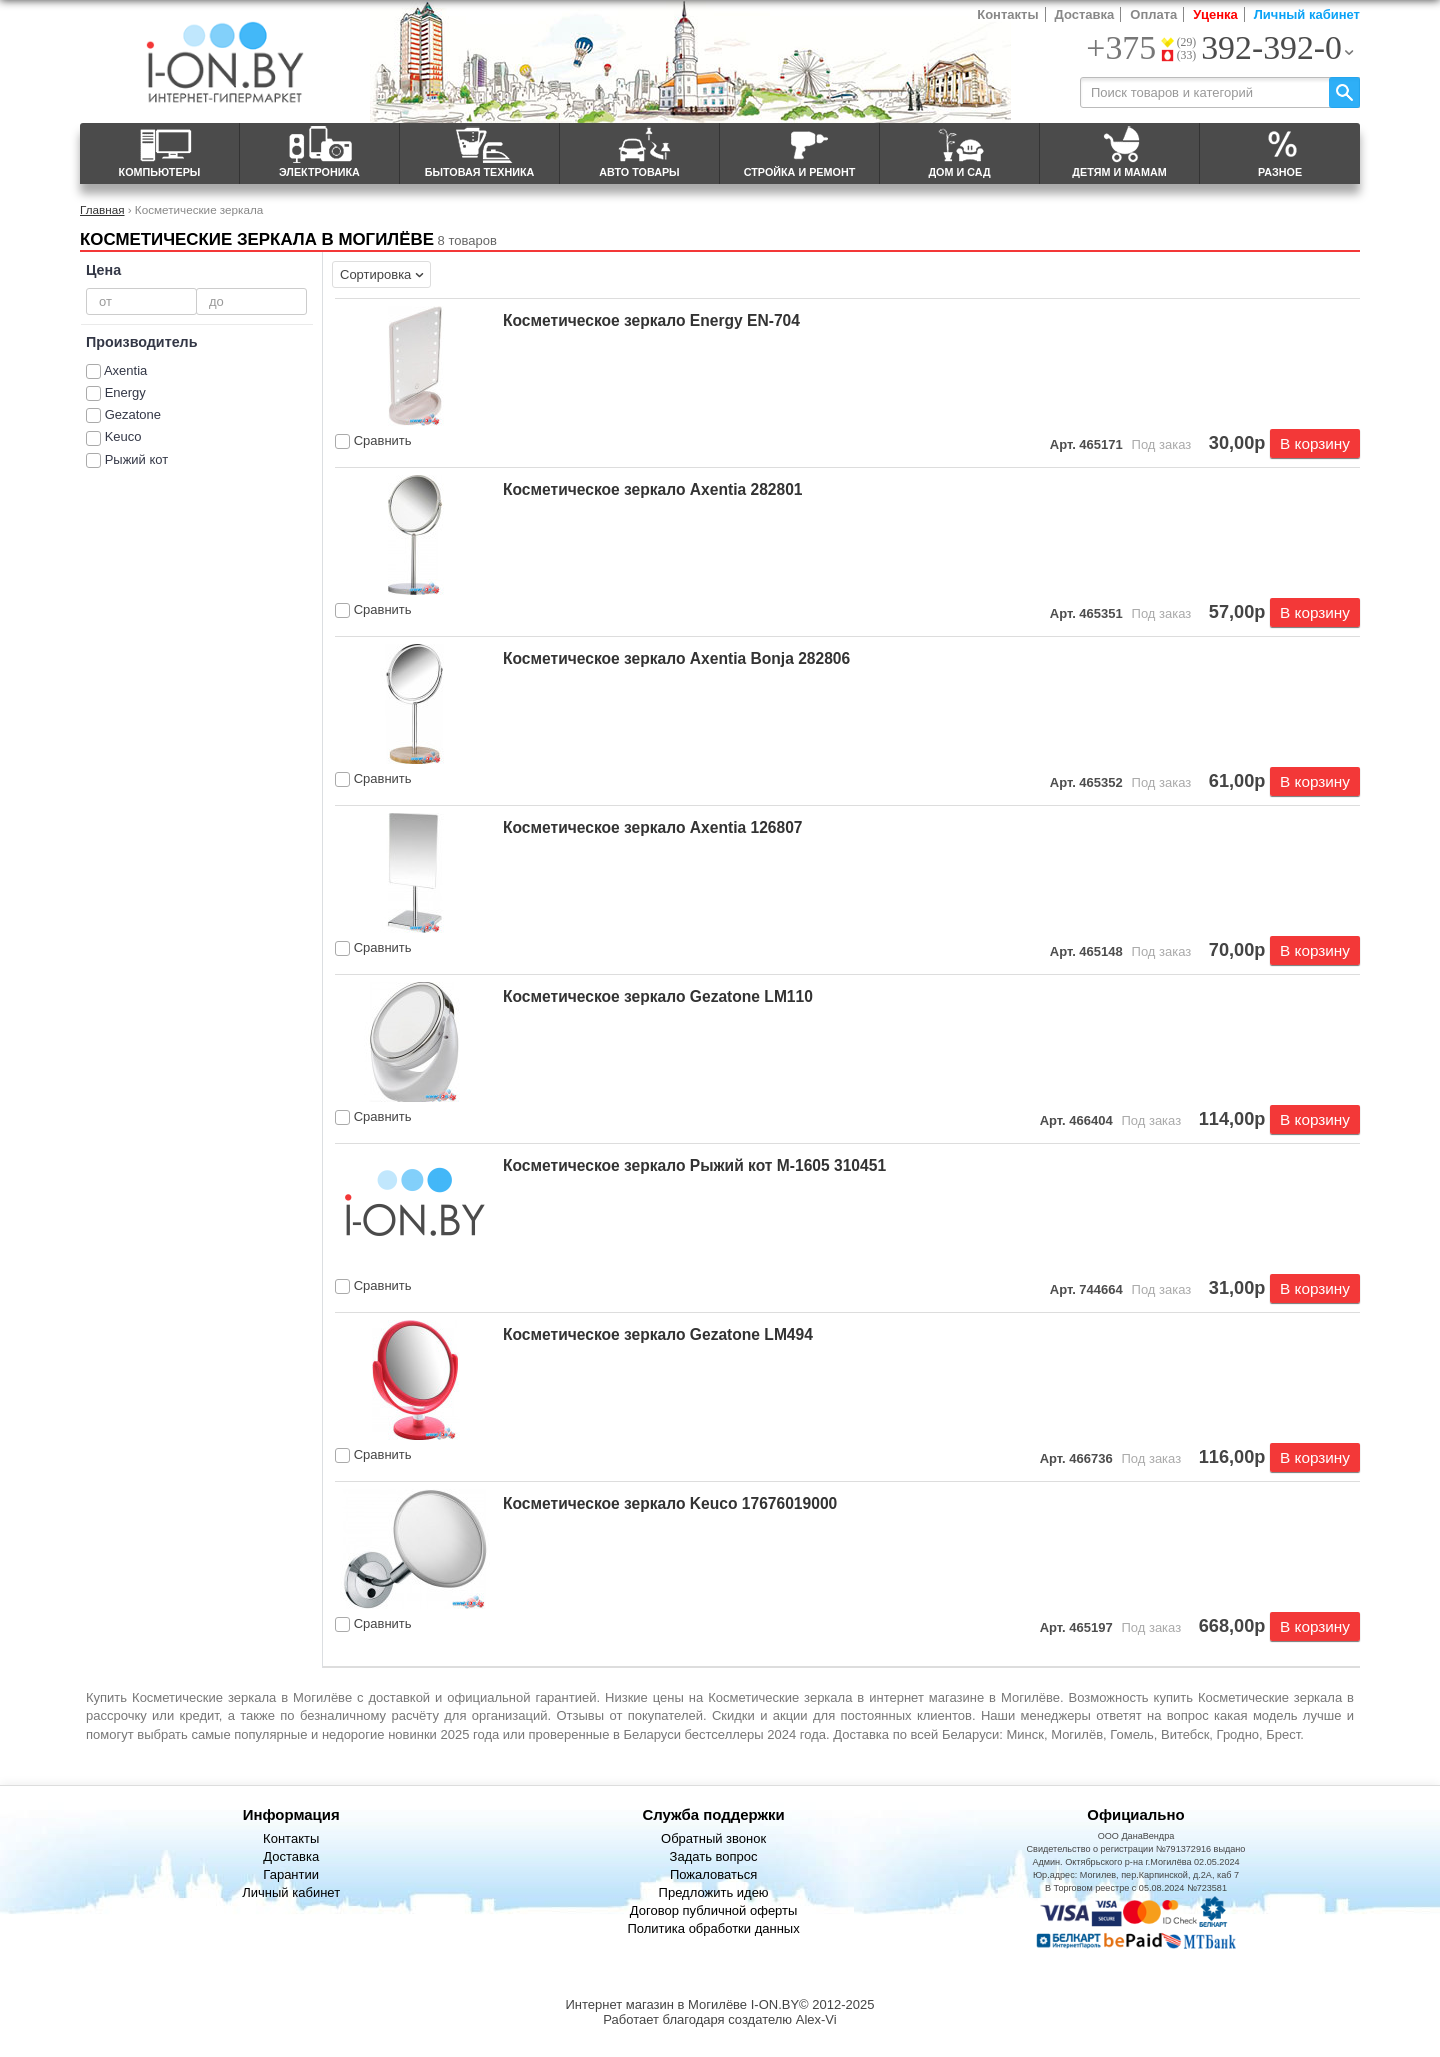  I want to click on Контакты, so click(1007, 14).